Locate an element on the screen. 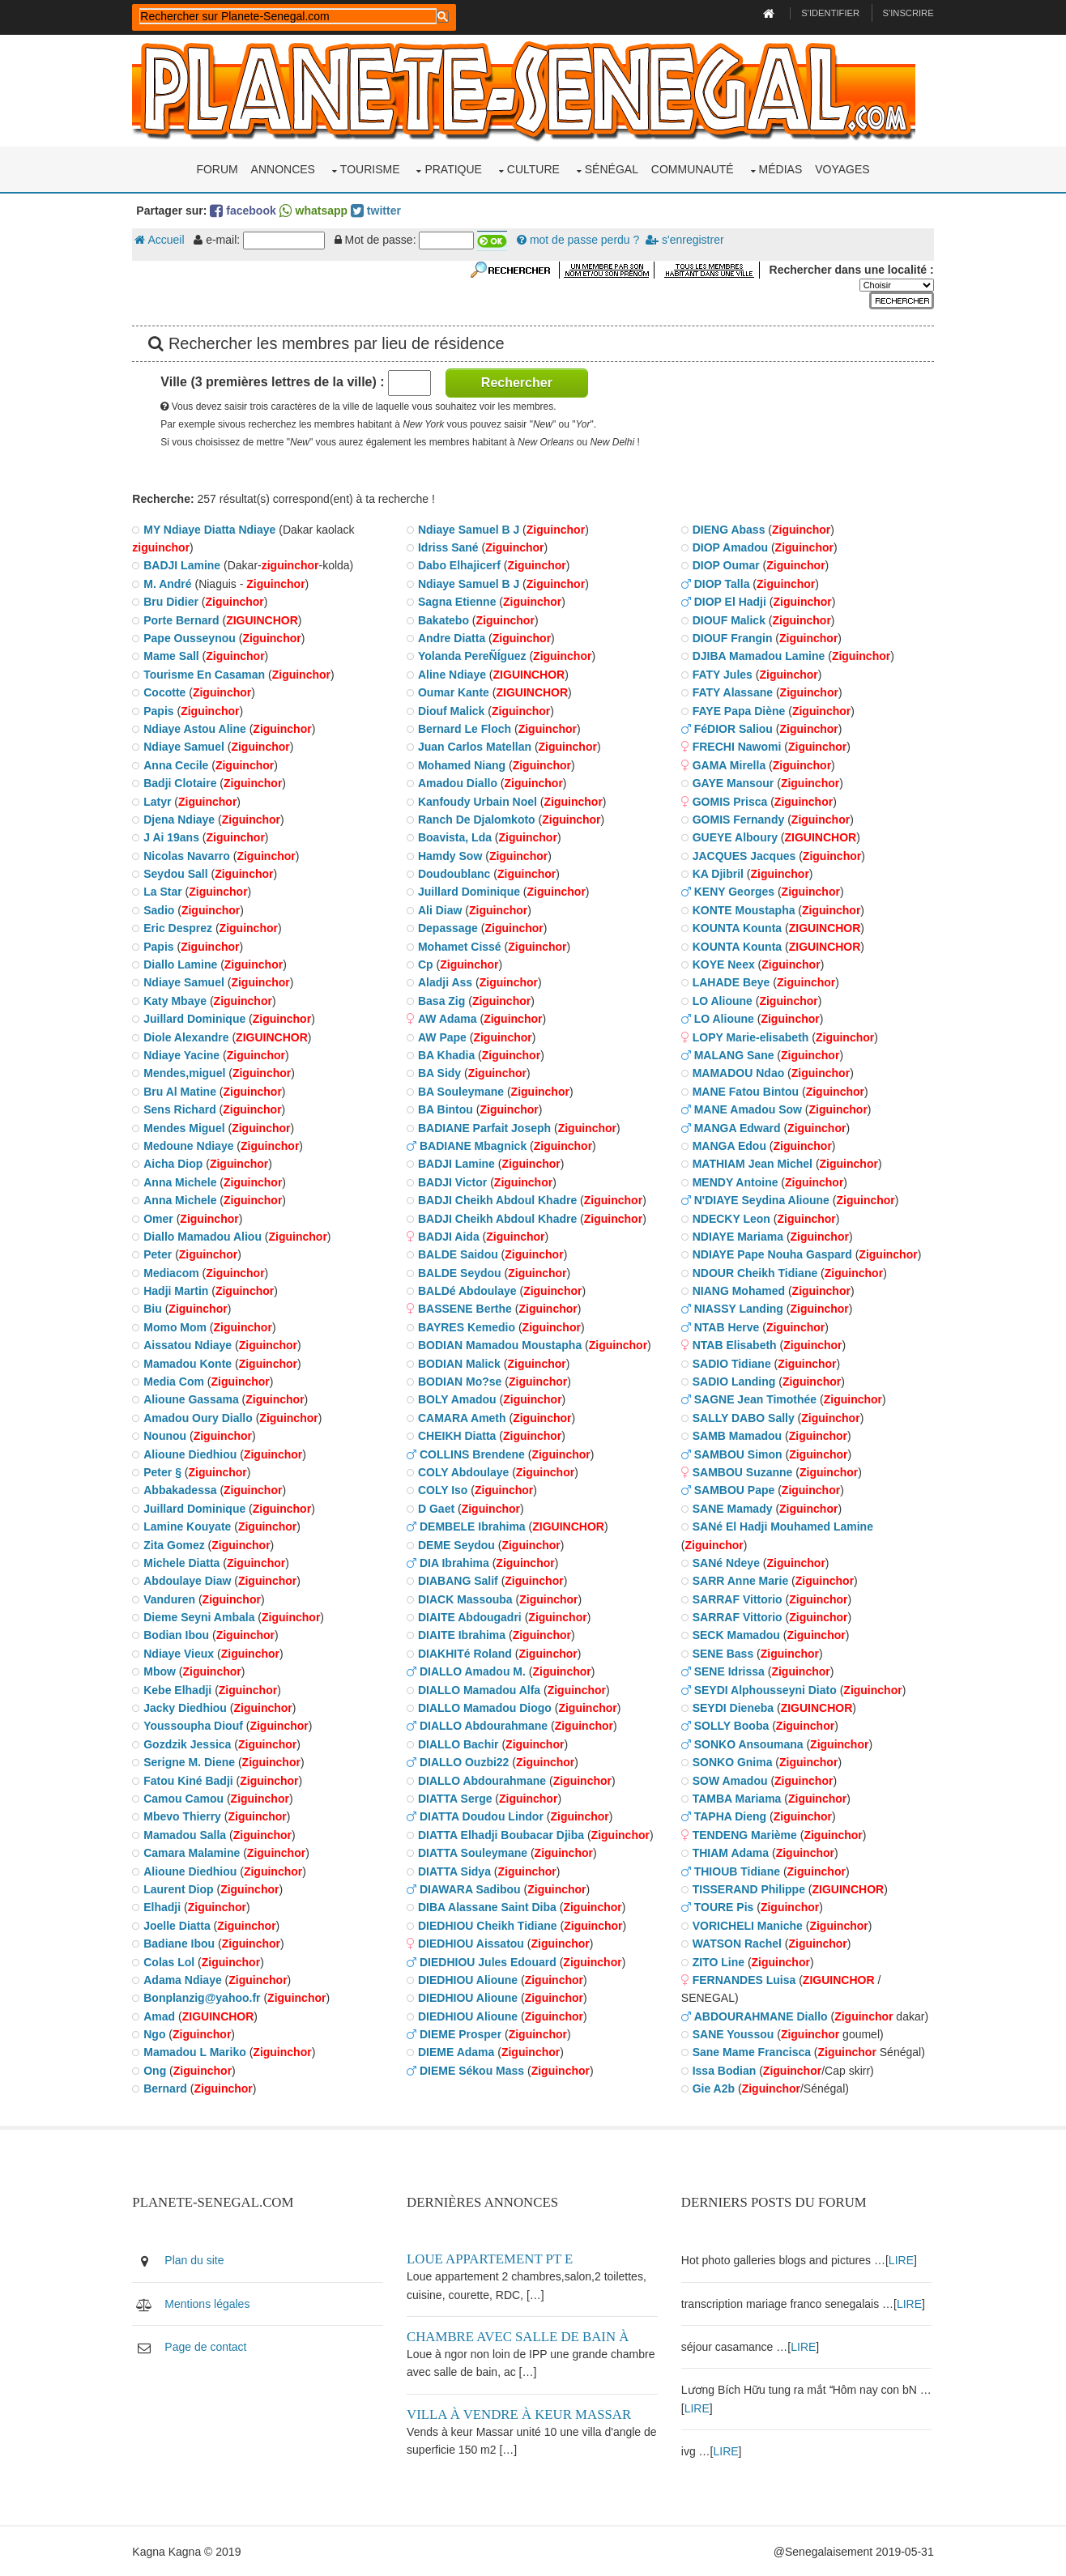 This screenshot has height=2576, width=1066. Mendes,miguel is located at coordinates (189, 1072).